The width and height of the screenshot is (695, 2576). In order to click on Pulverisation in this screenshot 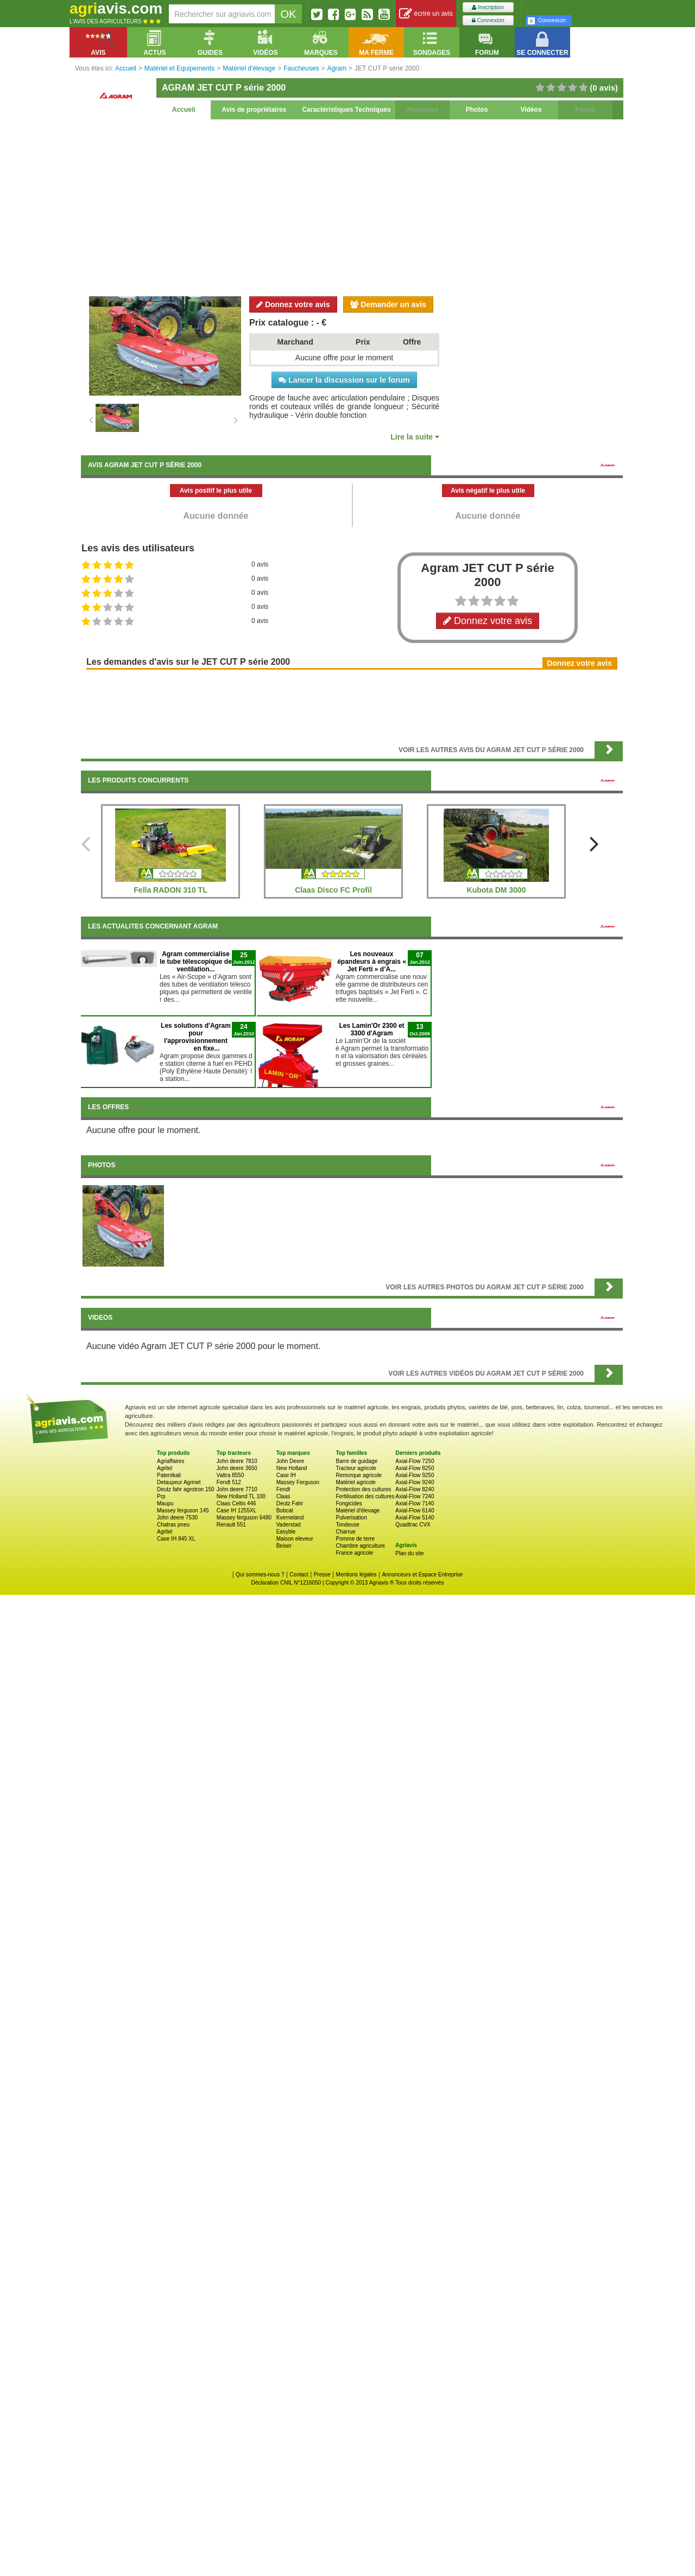, I will do `click(351, 1518)`.